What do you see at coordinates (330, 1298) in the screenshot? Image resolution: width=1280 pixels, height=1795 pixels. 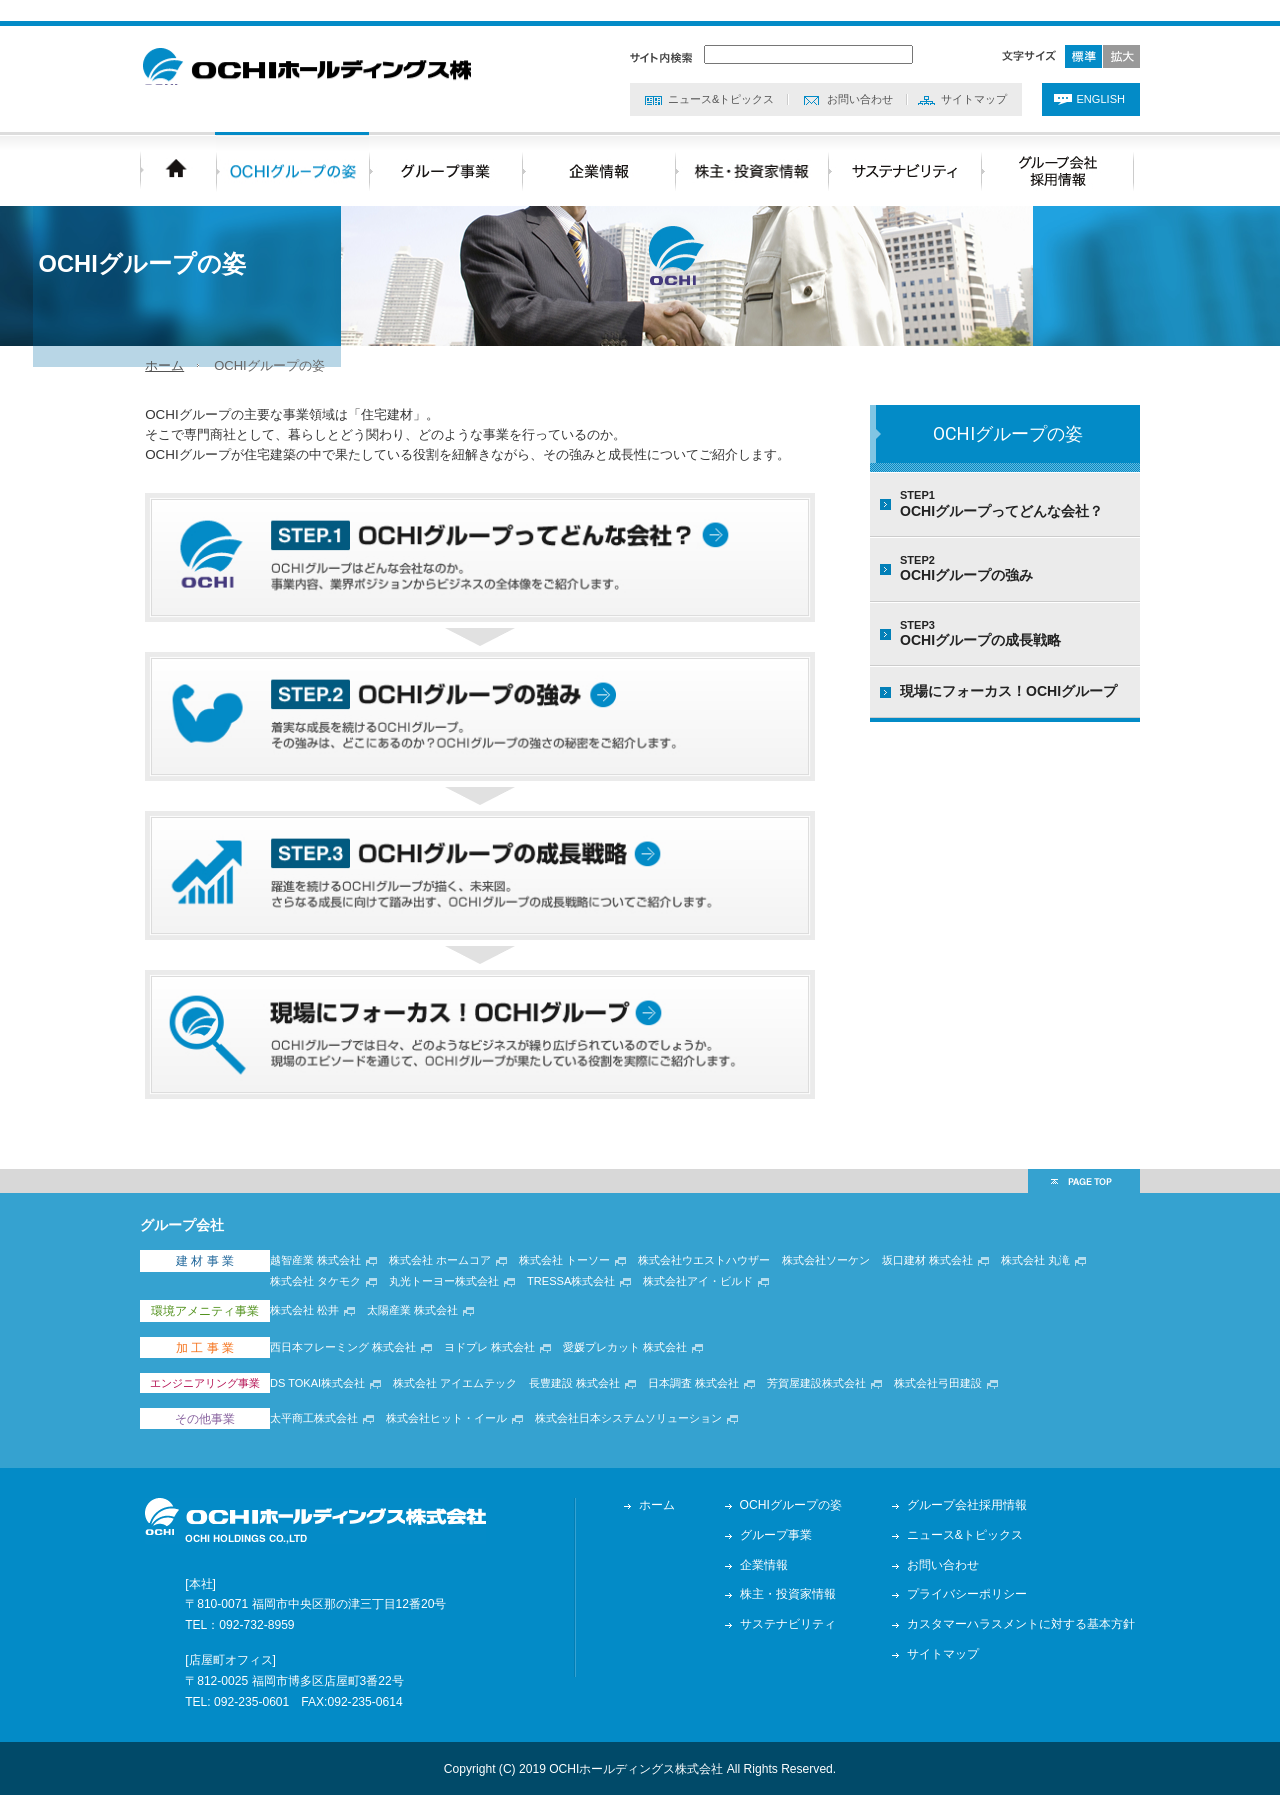 I see `越智産業 株式会社` at bounding box center [330, 1298].